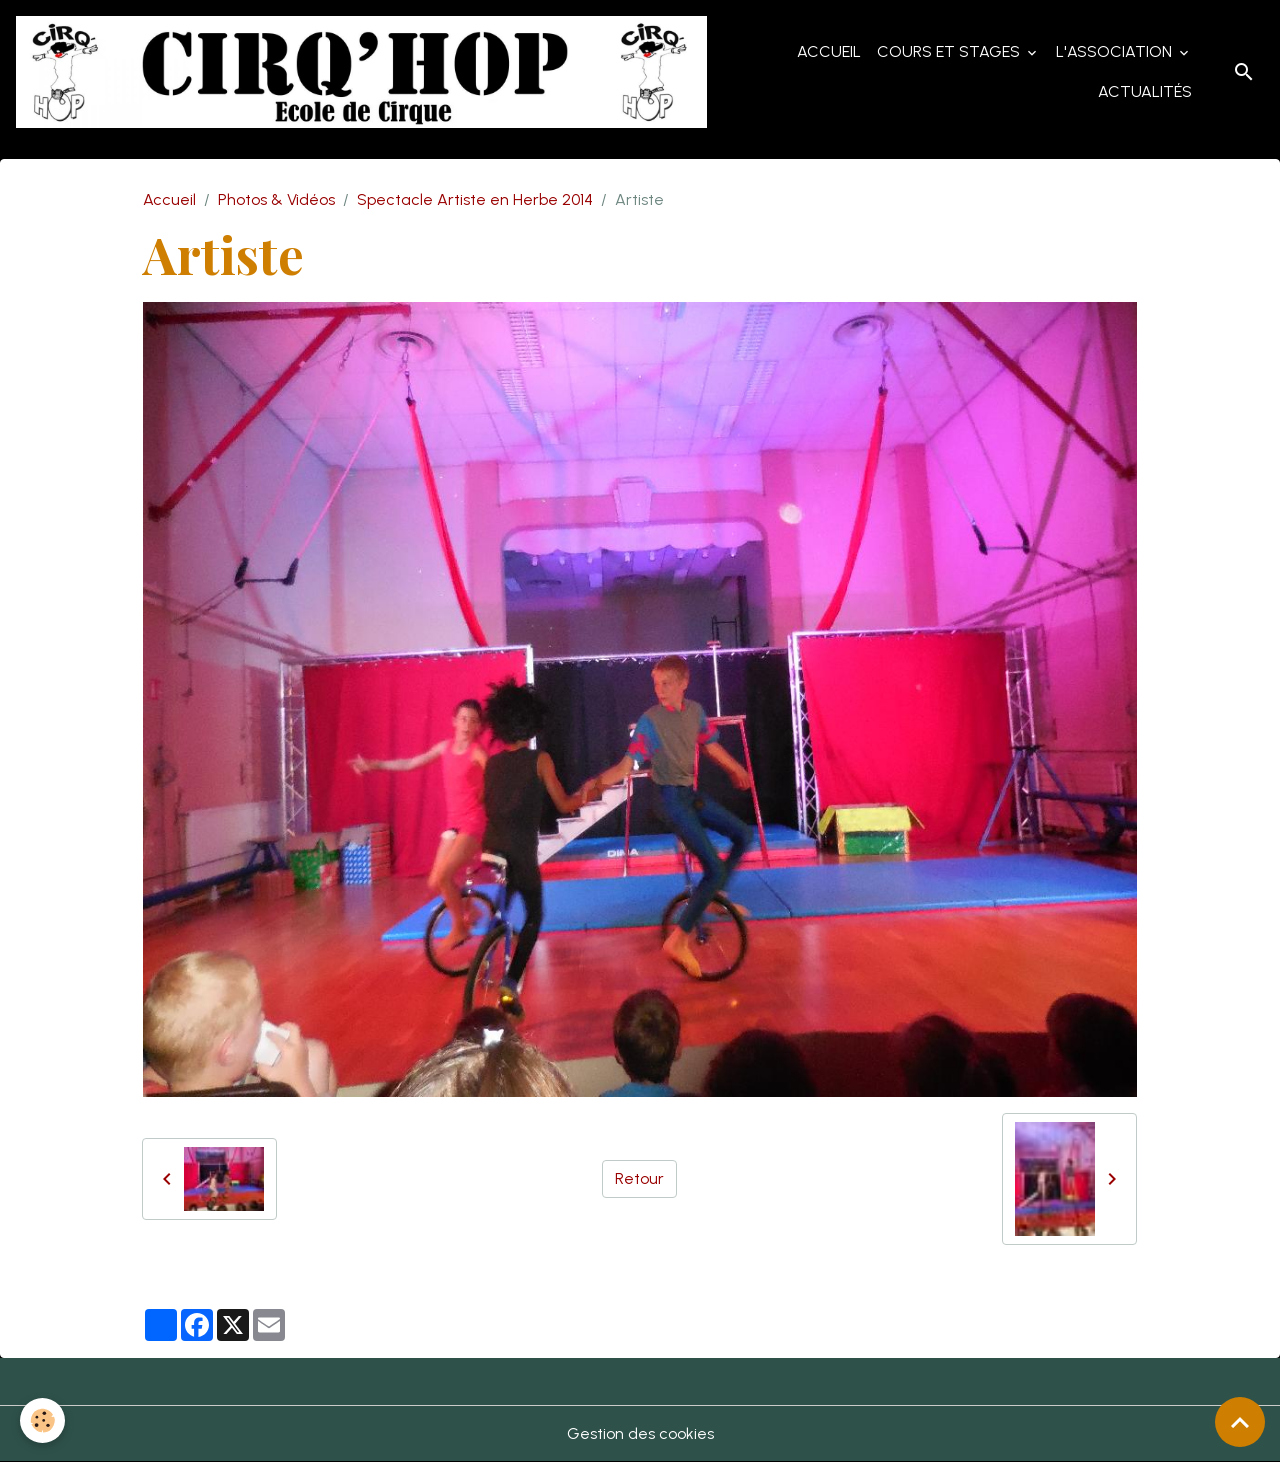  Describe the element at coordinates (829, 51) in the screenshot. I see `Accueil` at that location.